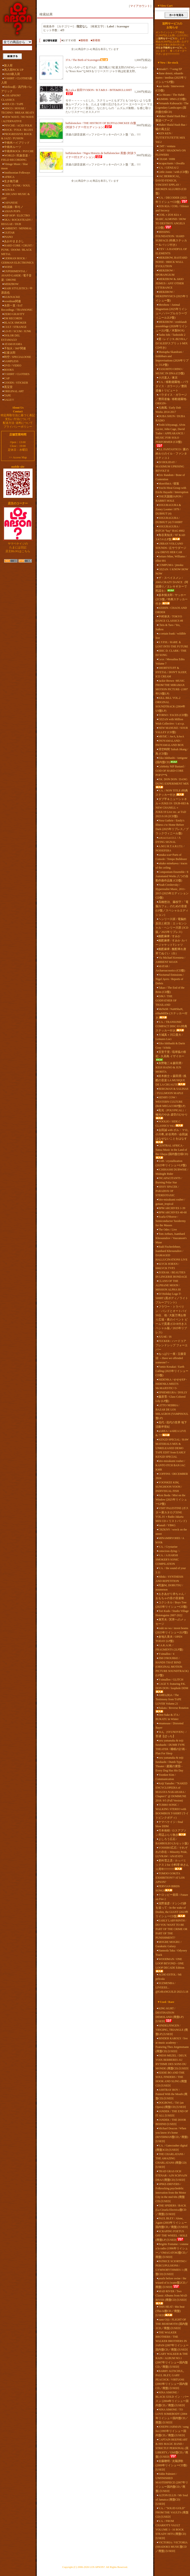 The width and height of the screenshot is (190, 2576). I want to click on 角谷美知夫 / '87 KAD 3:4:5:6 (LP盤), so click(170, 537).